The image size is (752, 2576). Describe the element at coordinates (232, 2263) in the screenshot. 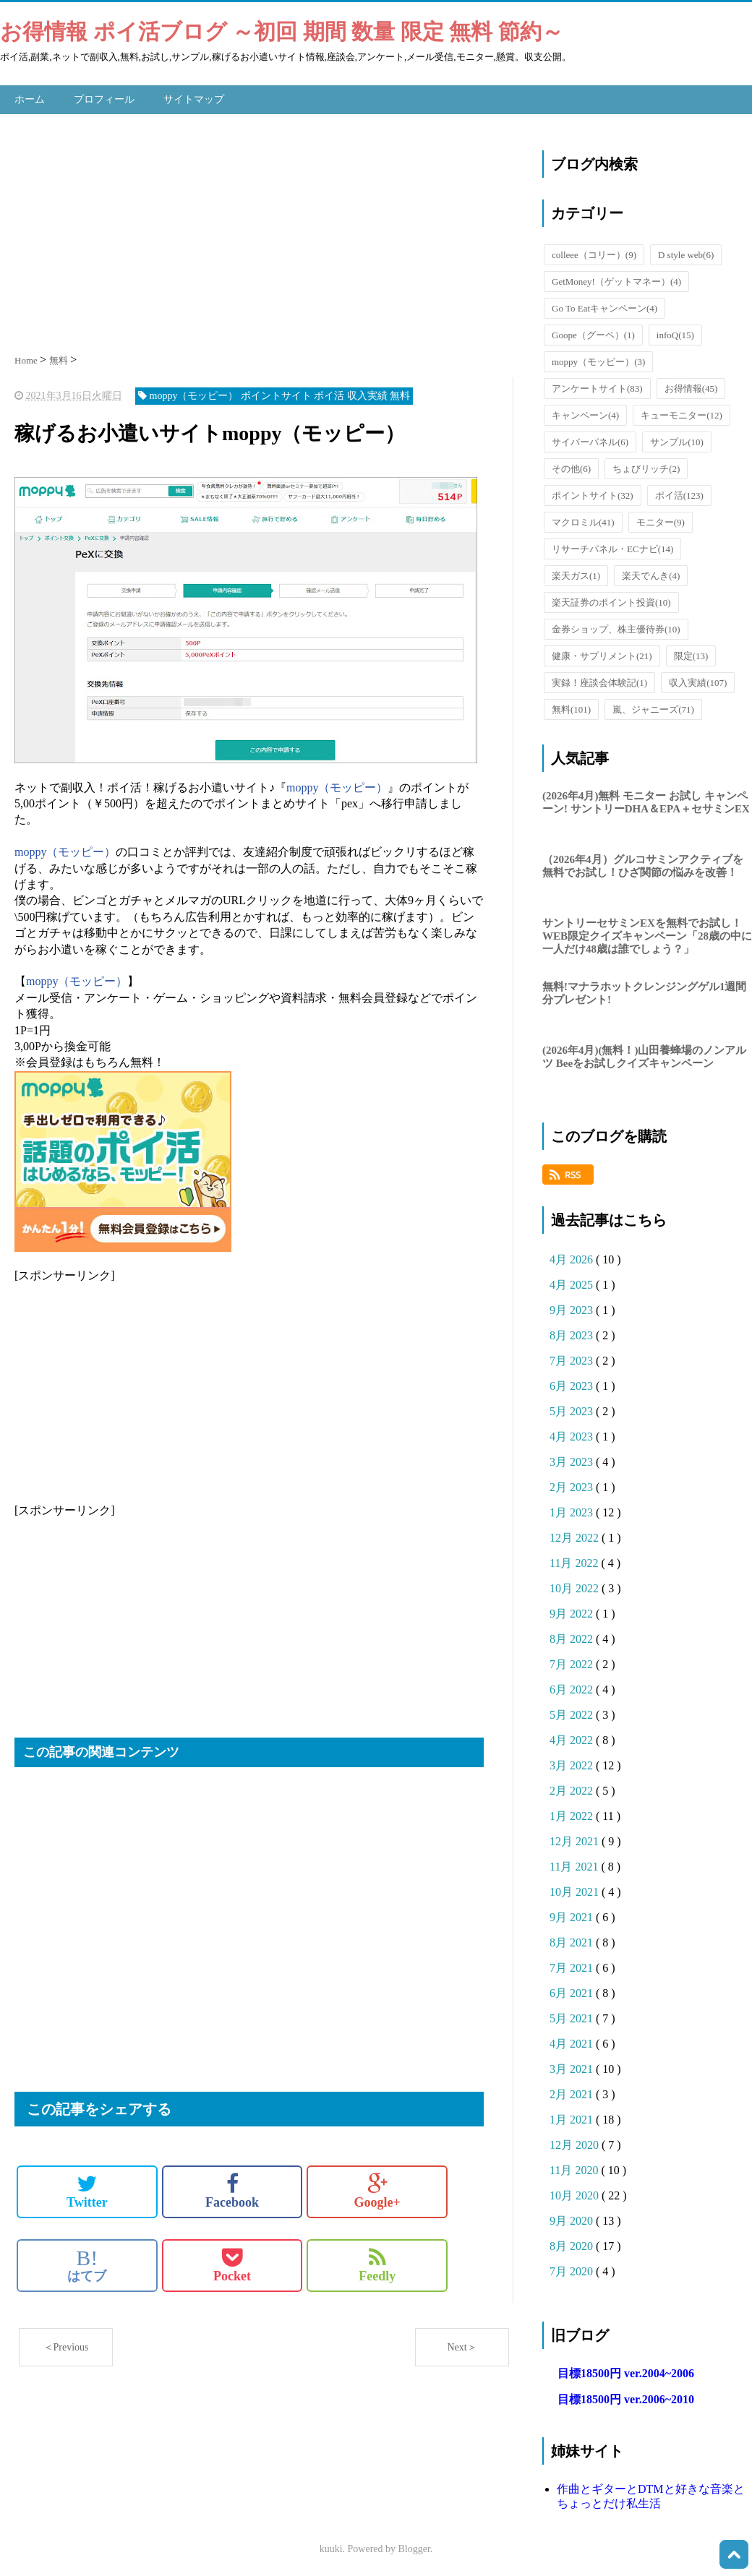

I see `Pocket` at that location.